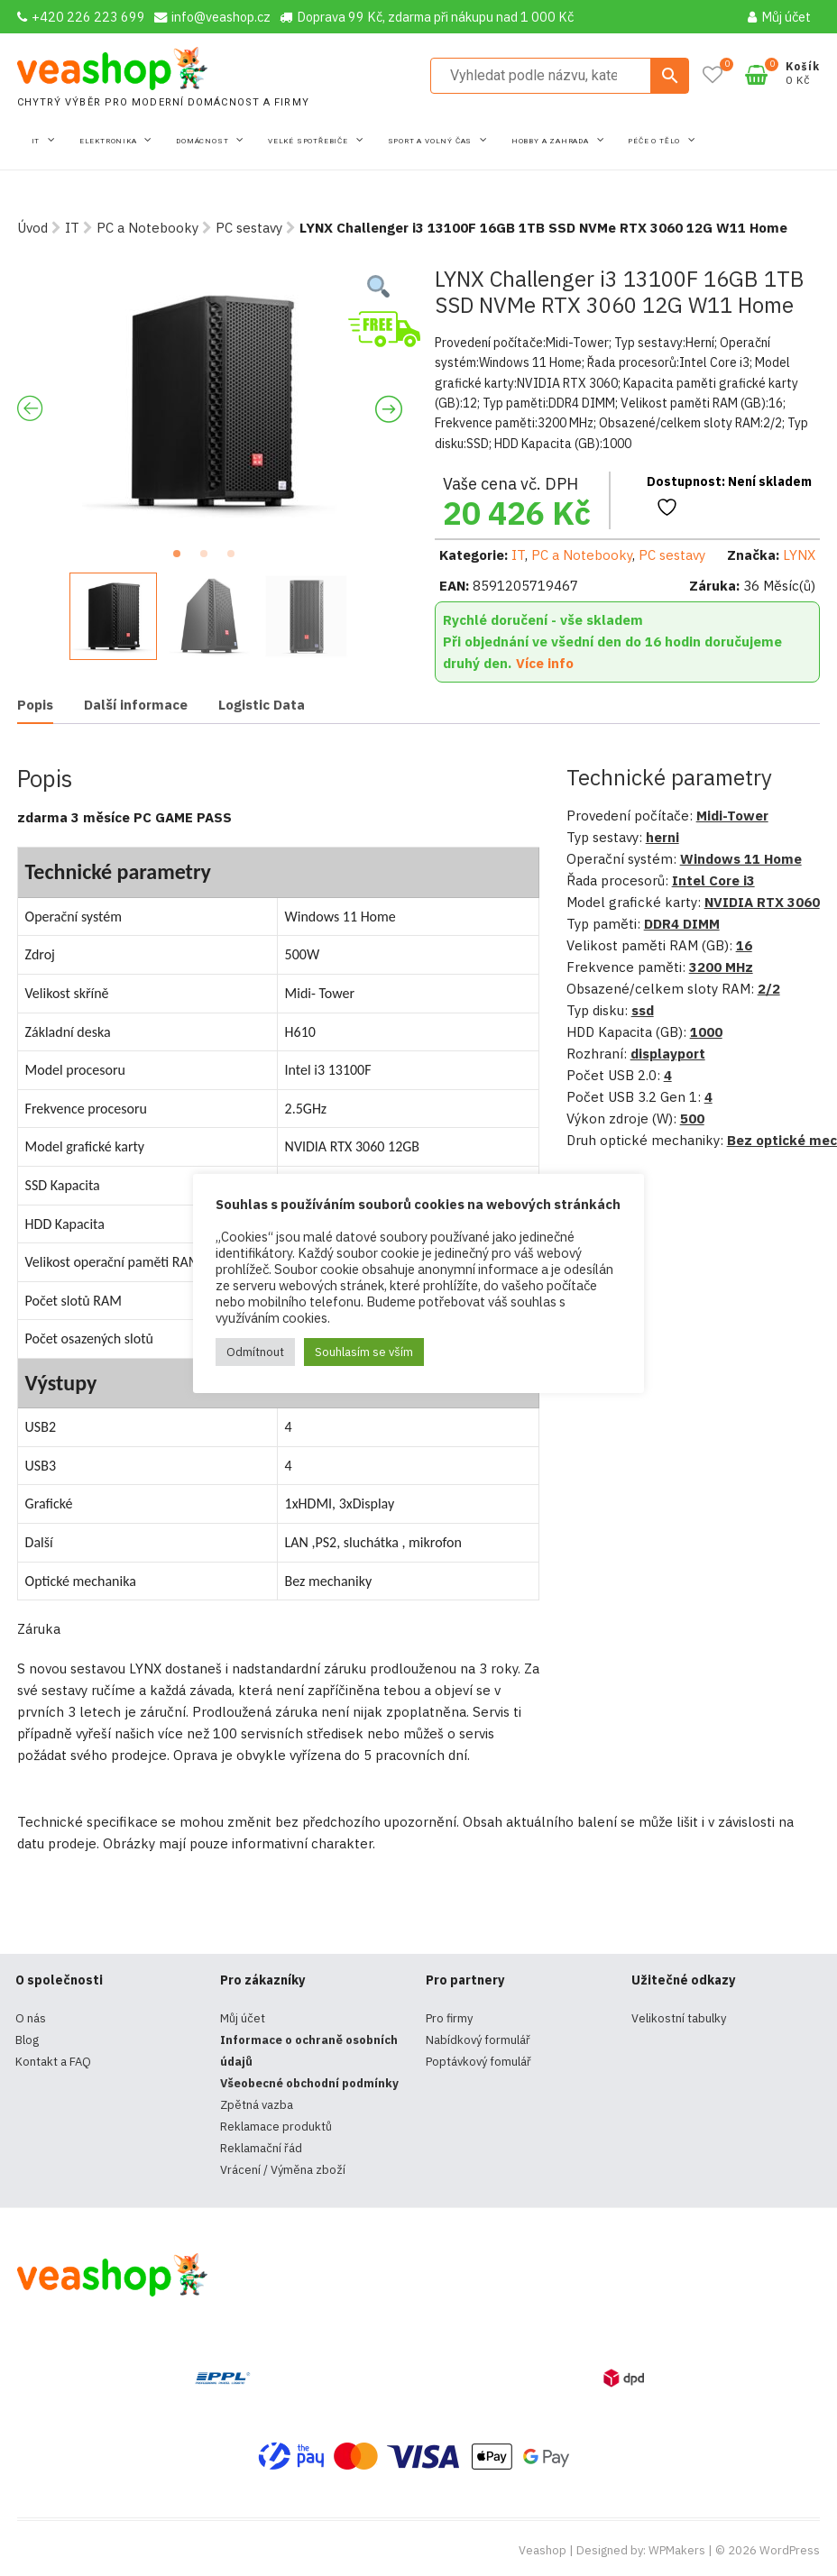 Image resolution: width=837 pixels, height=2576 pixels. Describe the element at coordinates (779, 16) in the screenshot. I see `Můj účet` at that location.